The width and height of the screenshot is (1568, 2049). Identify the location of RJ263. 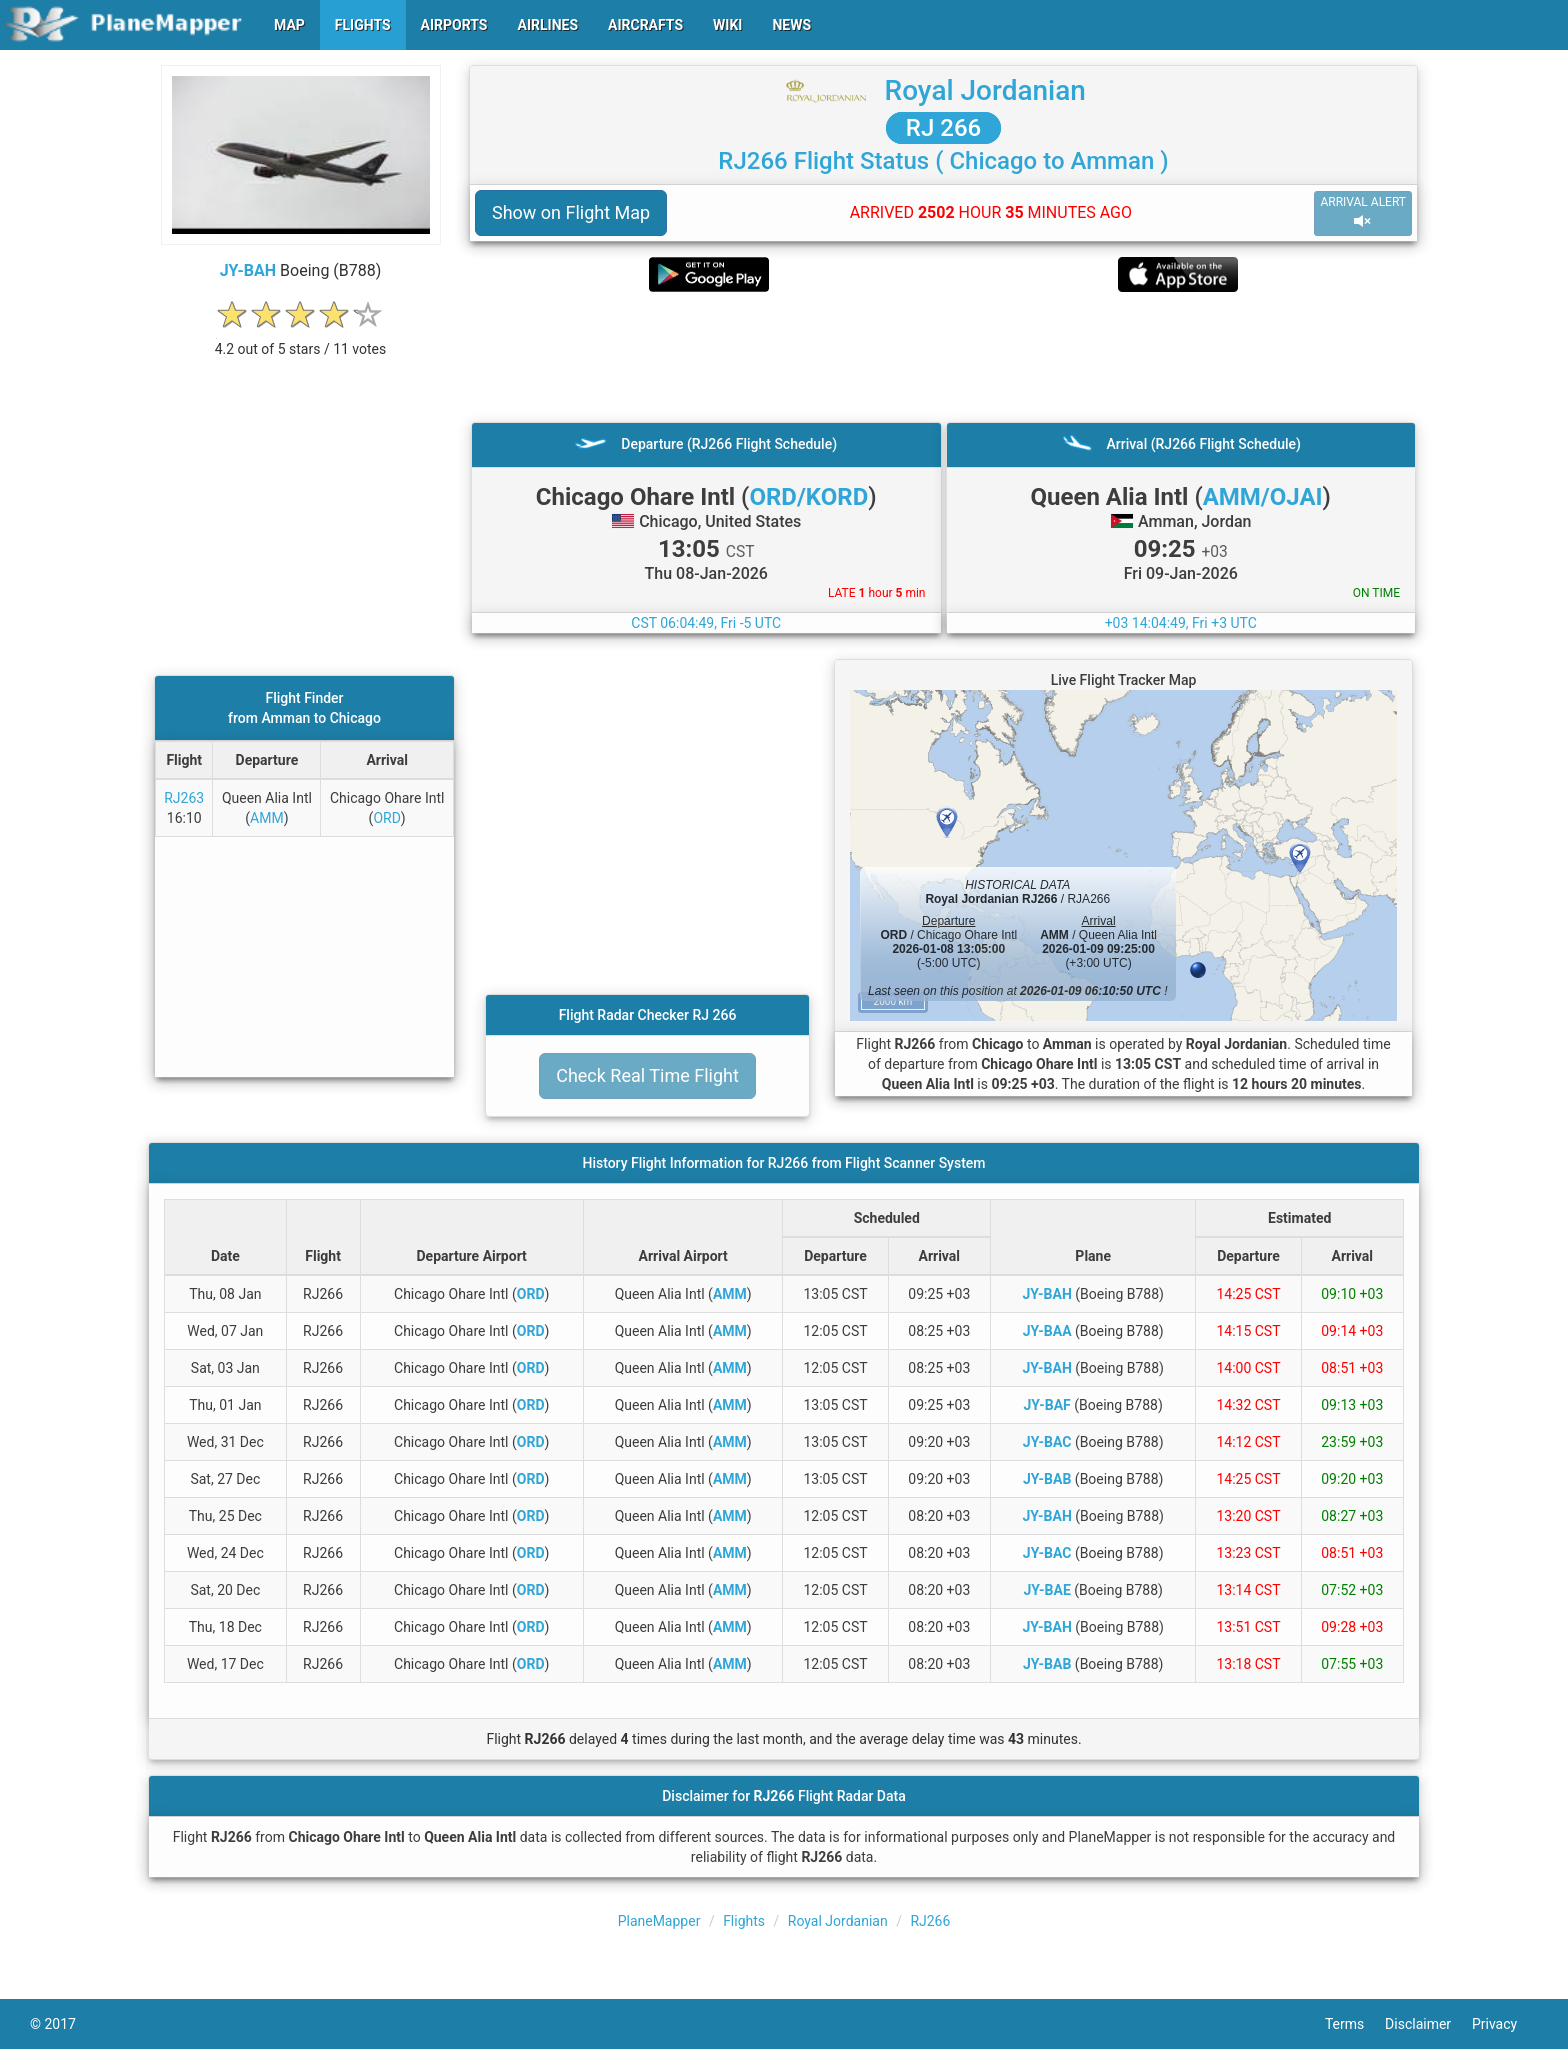
(184, 798).